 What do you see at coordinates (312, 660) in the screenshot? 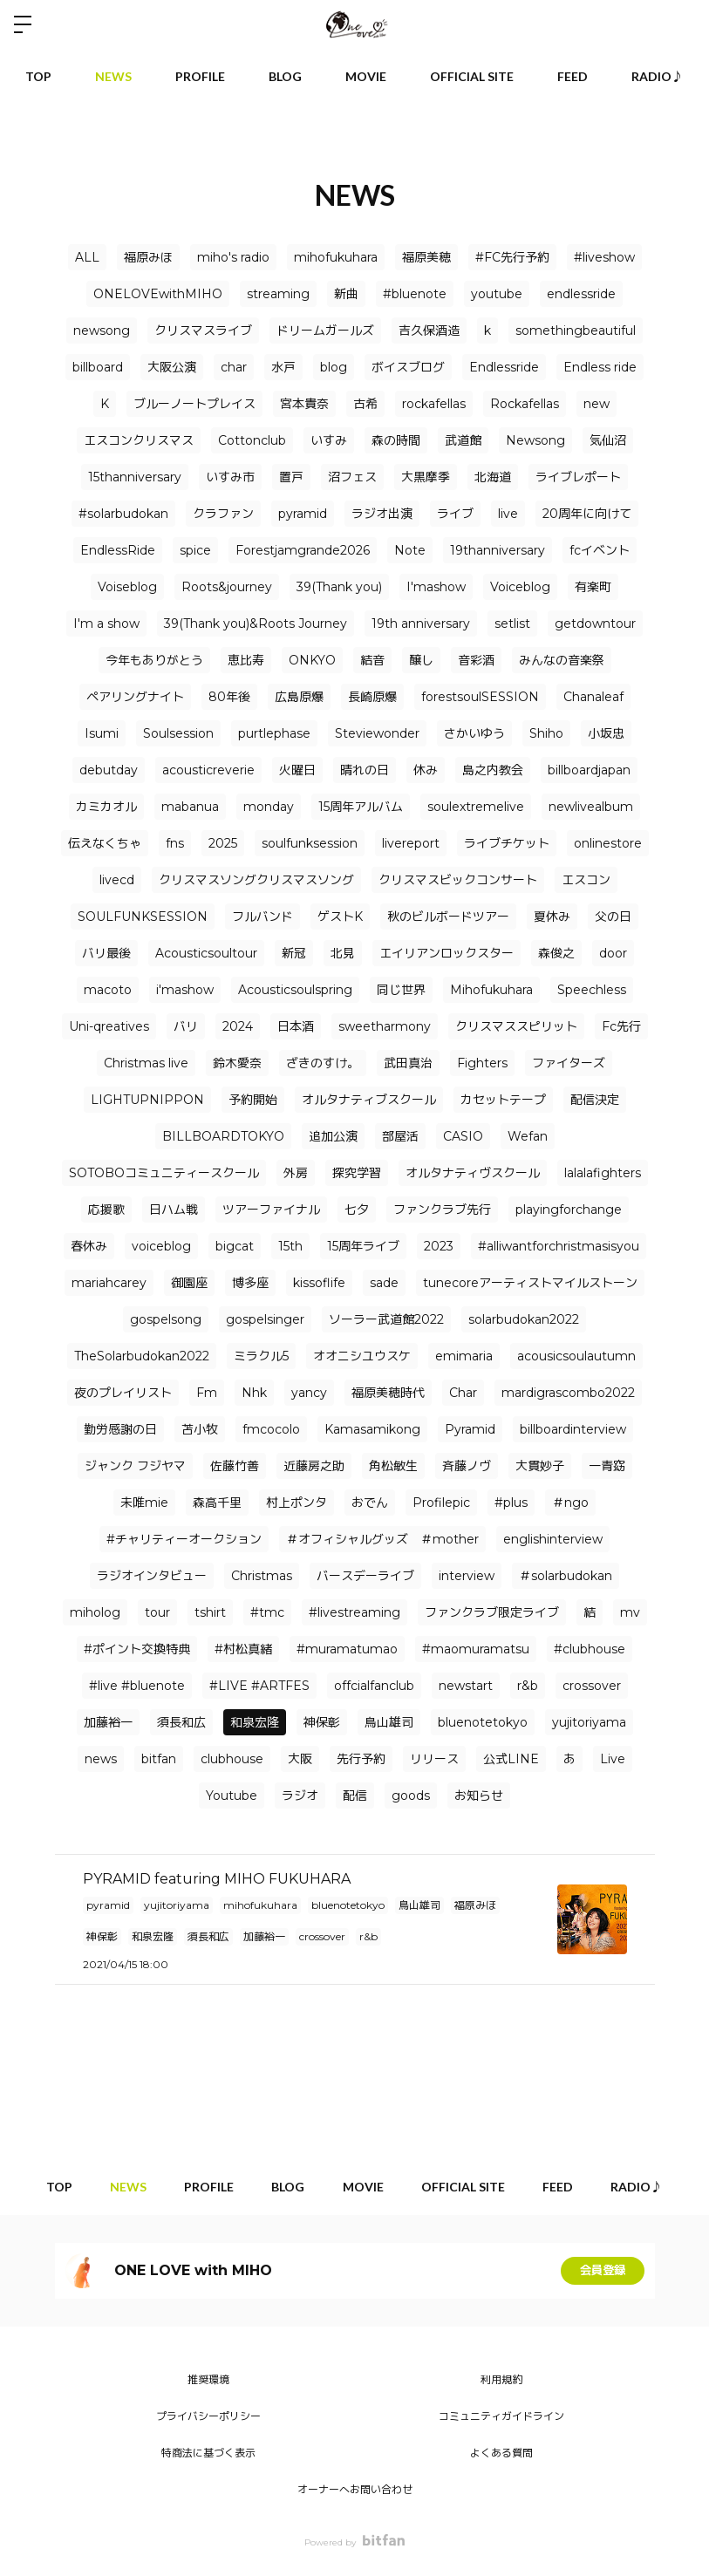
I see `ONKYO` at bounding box center [312, 660].